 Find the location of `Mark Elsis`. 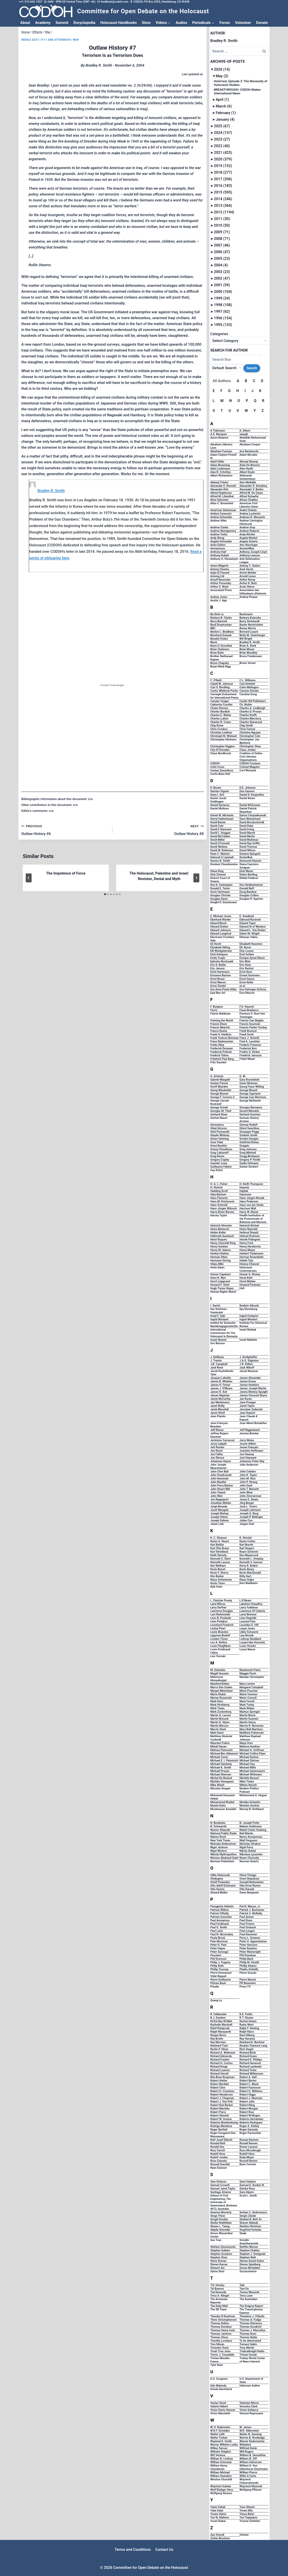

Mark Elsis is located at coordinates (216, 1701).